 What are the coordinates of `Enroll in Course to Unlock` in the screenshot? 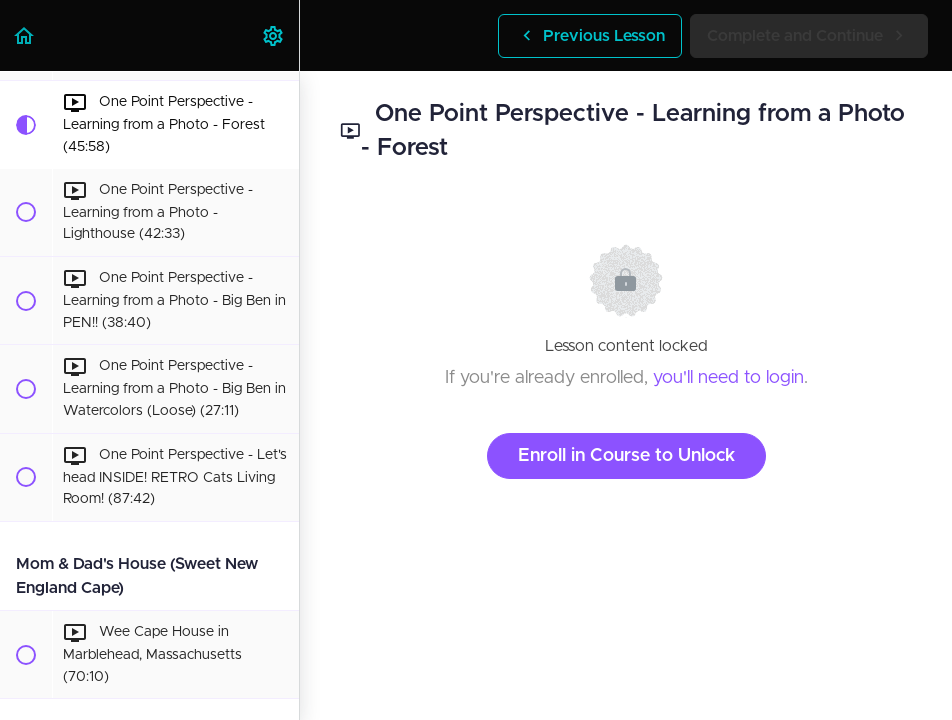 It's located at (626, 456).